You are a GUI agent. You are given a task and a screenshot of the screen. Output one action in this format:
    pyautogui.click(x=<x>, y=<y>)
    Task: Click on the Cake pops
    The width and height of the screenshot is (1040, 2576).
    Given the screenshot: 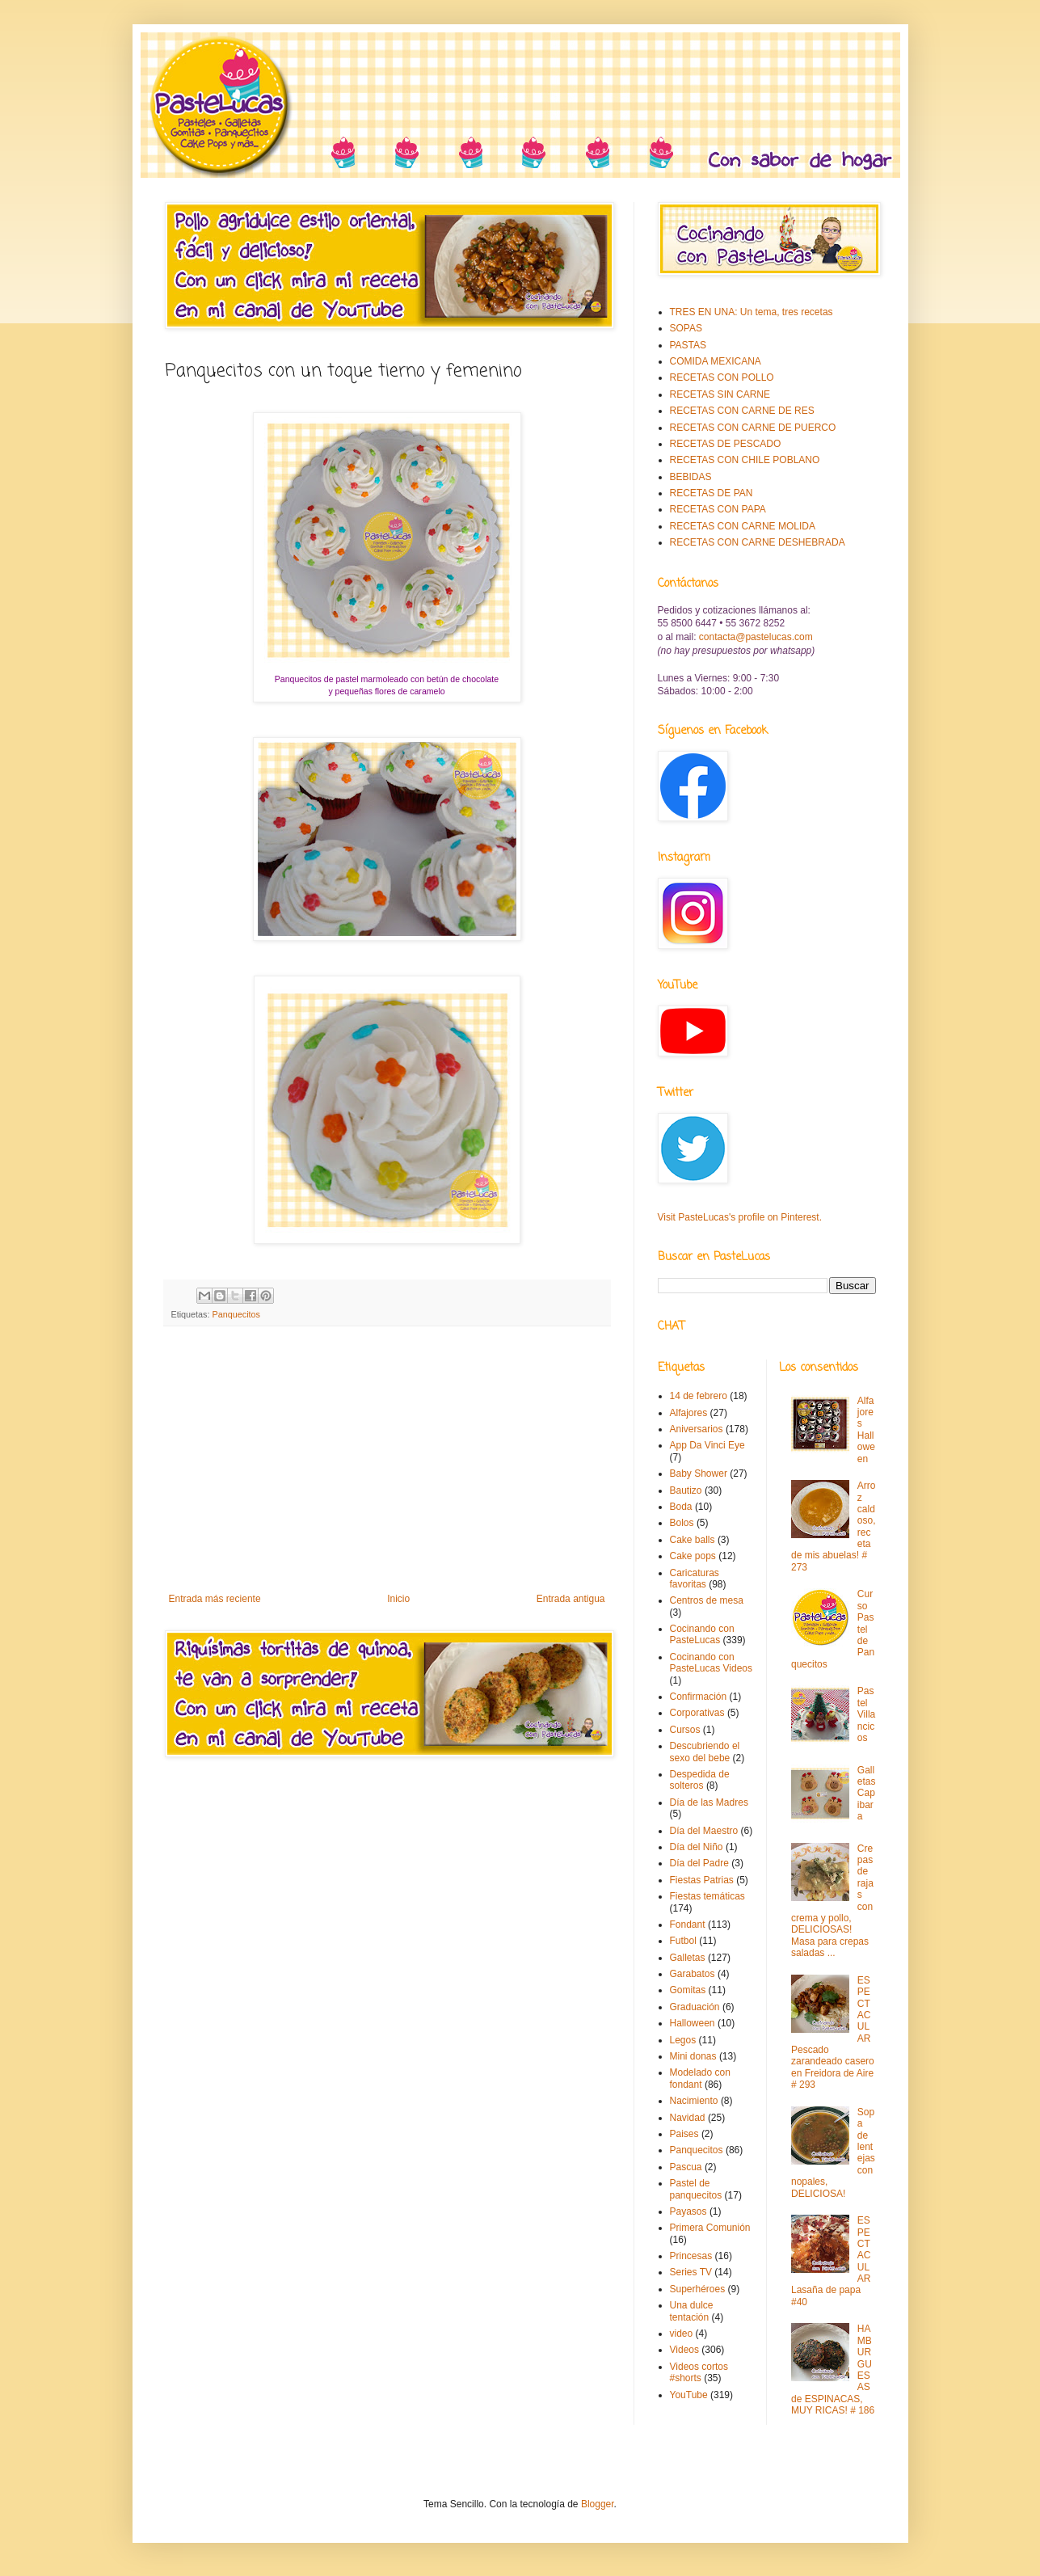 What is the action you would take?
    pyautogui.click(x=693, y=1556)
    